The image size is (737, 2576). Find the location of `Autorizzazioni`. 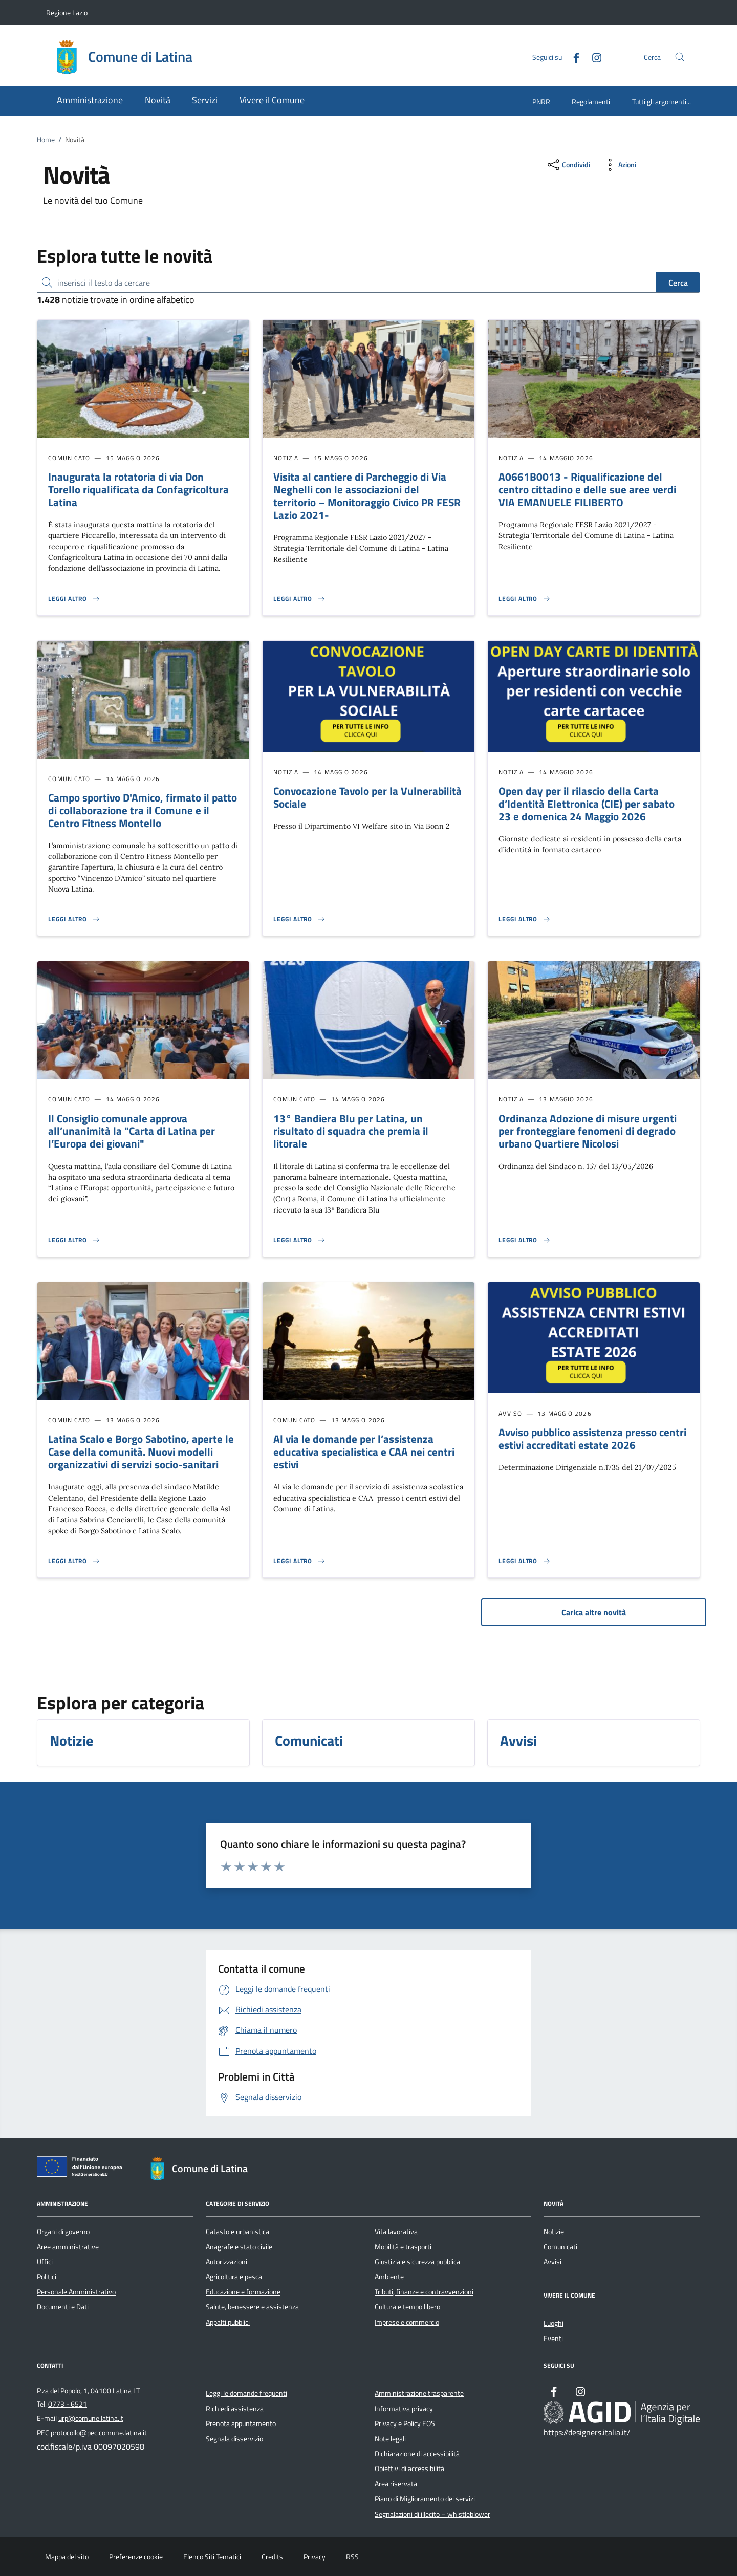

Autorizzazioni is located at coordinates (226, 2261).